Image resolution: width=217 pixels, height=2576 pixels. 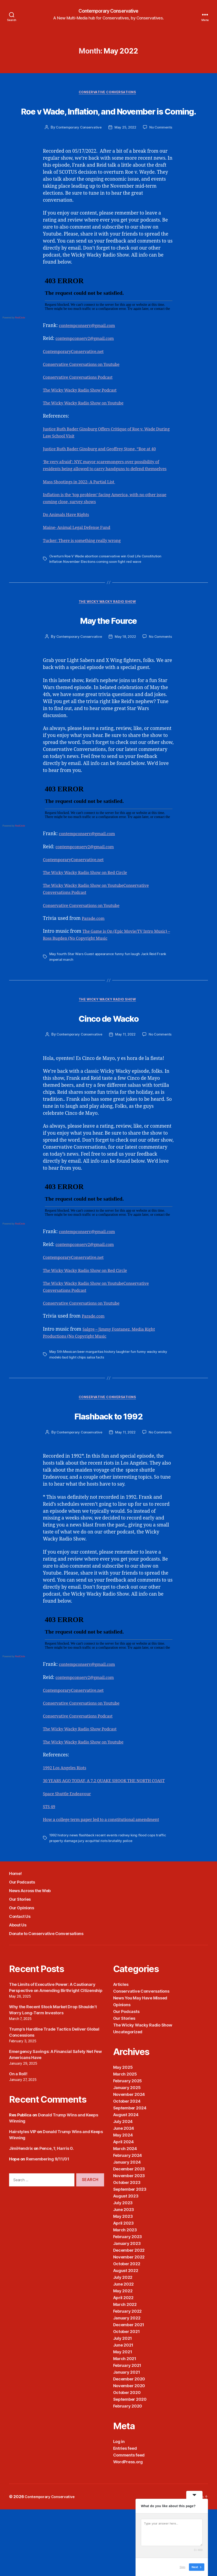 I want to click on November 2022, so click(x=129, y=2323).